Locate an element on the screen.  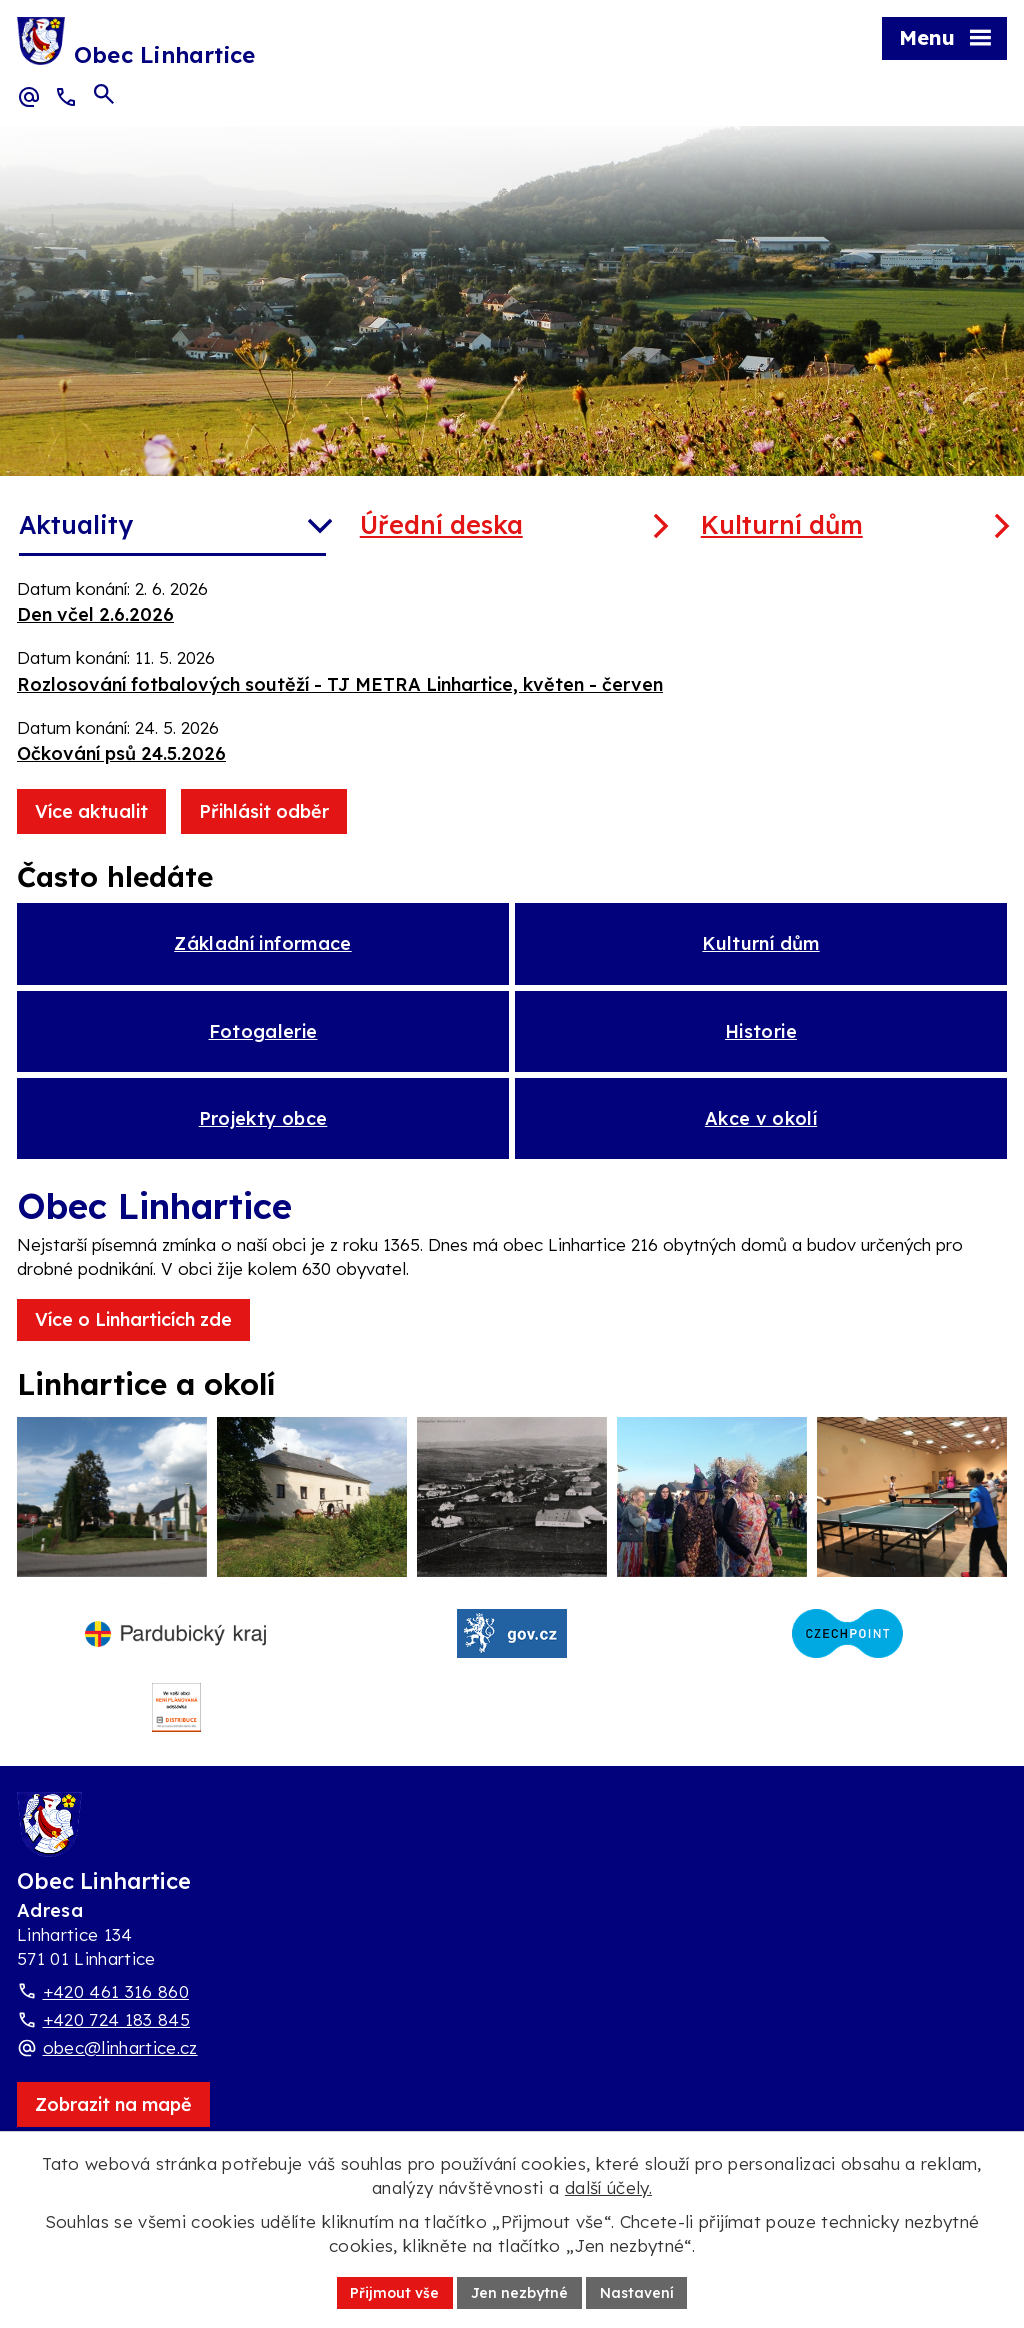
Aktuality is located at coordinates (76, 524).